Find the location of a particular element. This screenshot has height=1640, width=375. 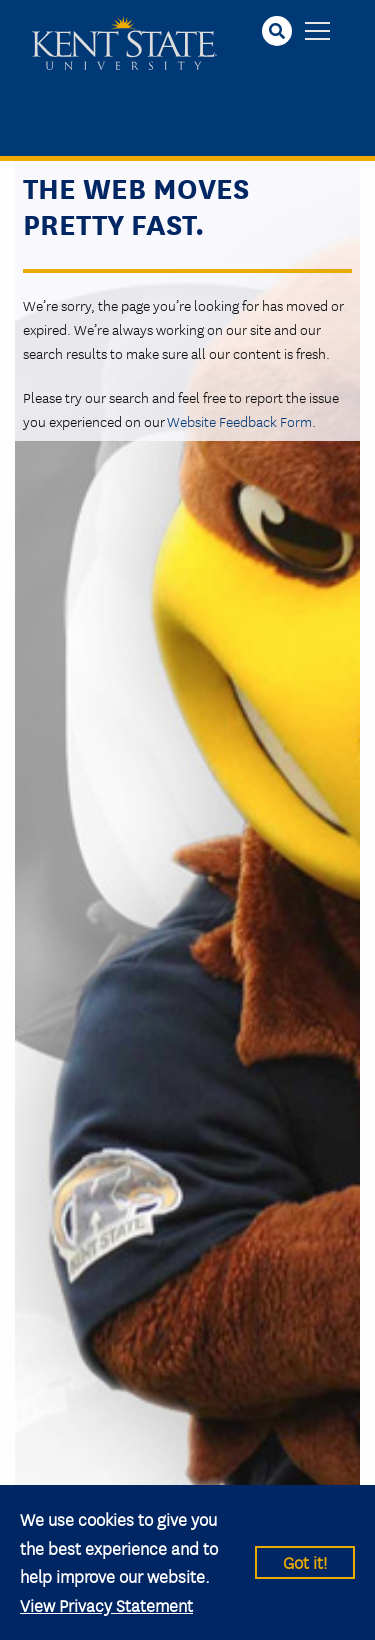

View Privacy Statement is located at coordinates (106, 1604).